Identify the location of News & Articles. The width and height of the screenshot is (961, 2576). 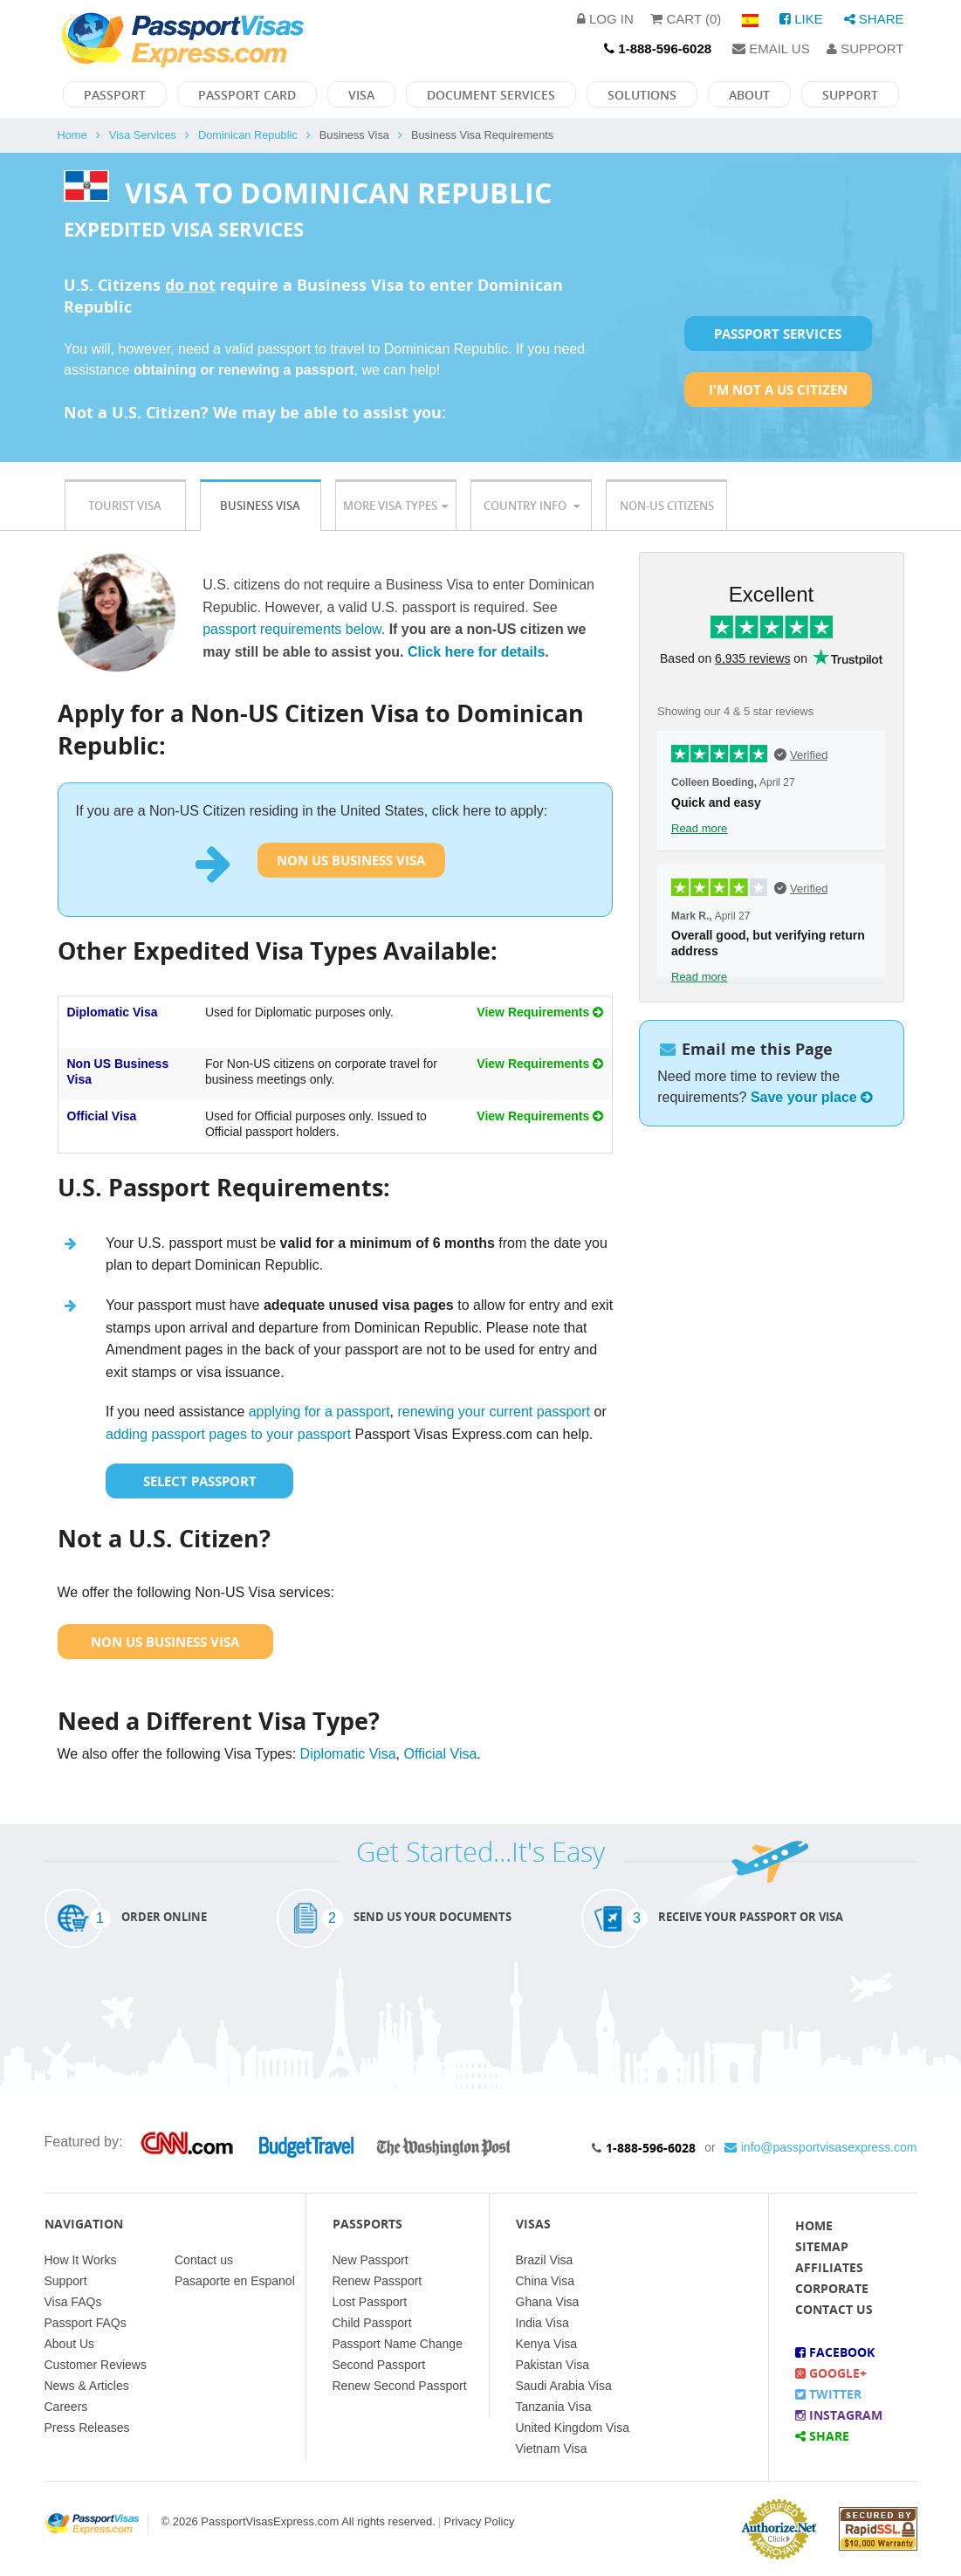
(87, 2386).